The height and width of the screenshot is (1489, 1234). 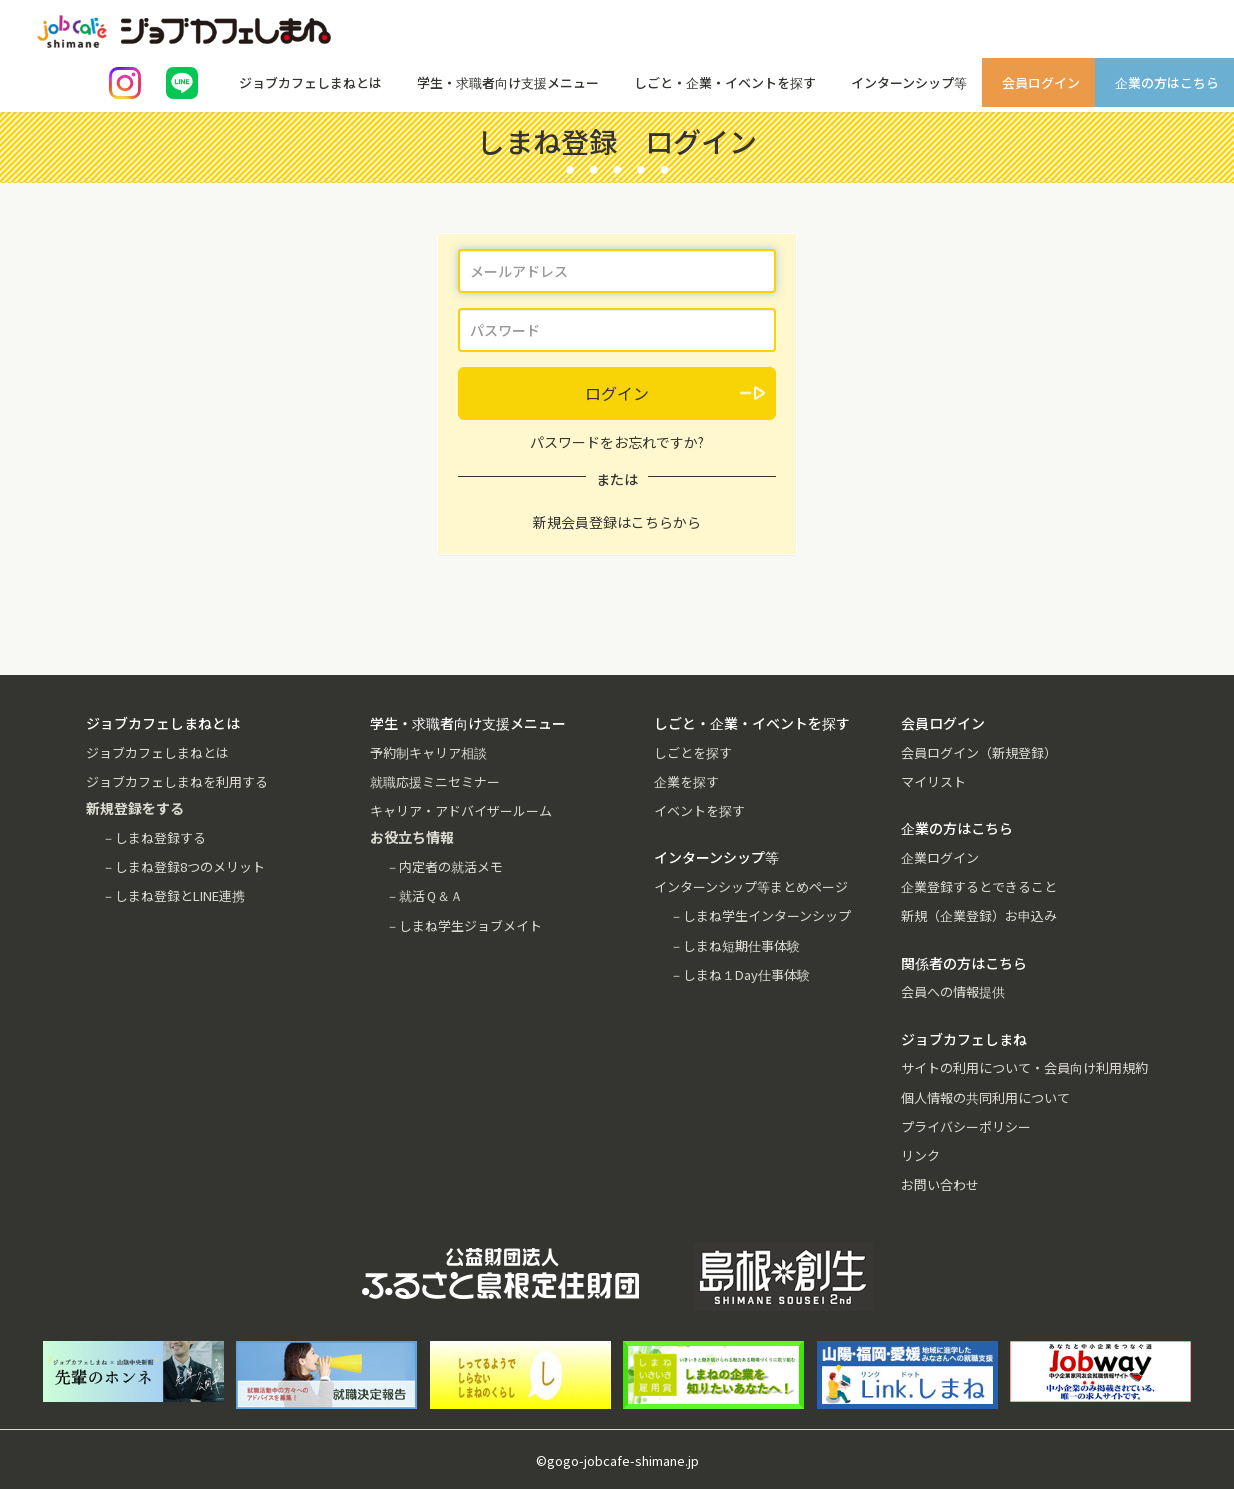 What do you see at coordinates (1041, 82) in the screenshot?
I see `会員ログイン` at bounding box center [1041, 82].